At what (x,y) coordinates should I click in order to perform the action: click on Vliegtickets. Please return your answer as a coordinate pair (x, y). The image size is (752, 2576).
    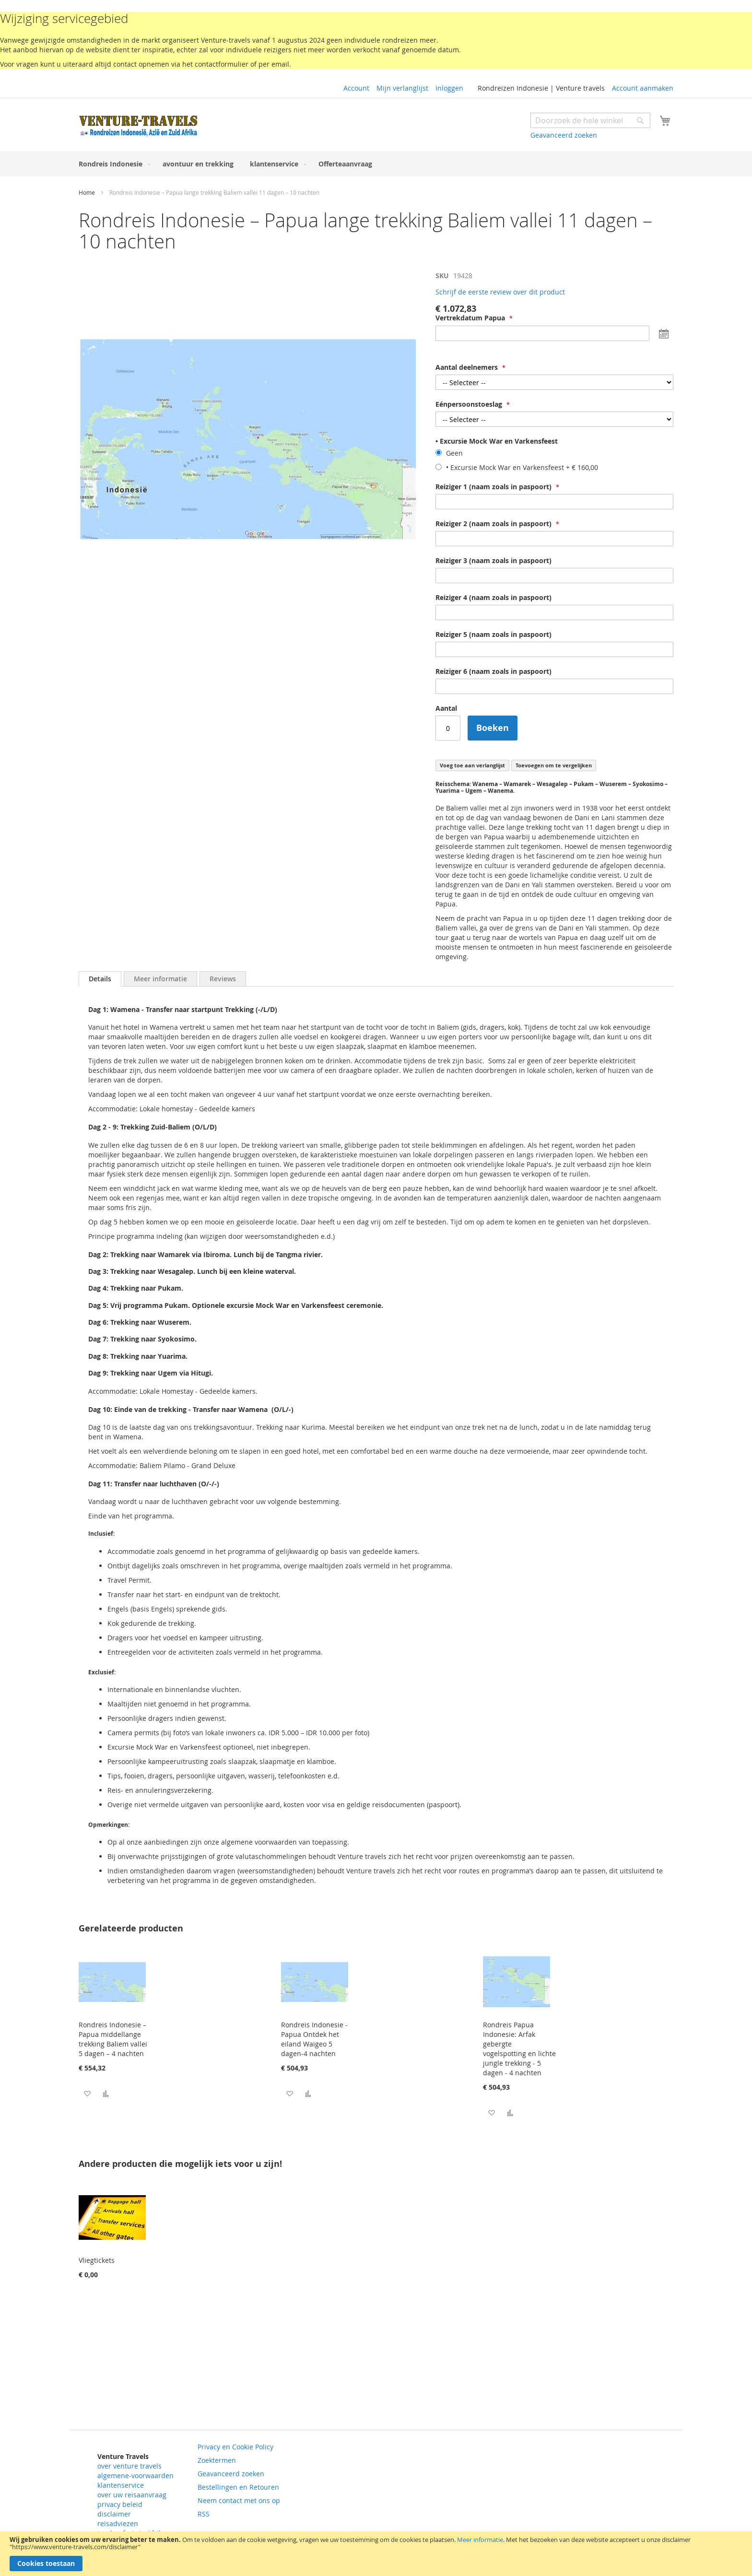
    Looking at the image, I should click on (97, 2260).